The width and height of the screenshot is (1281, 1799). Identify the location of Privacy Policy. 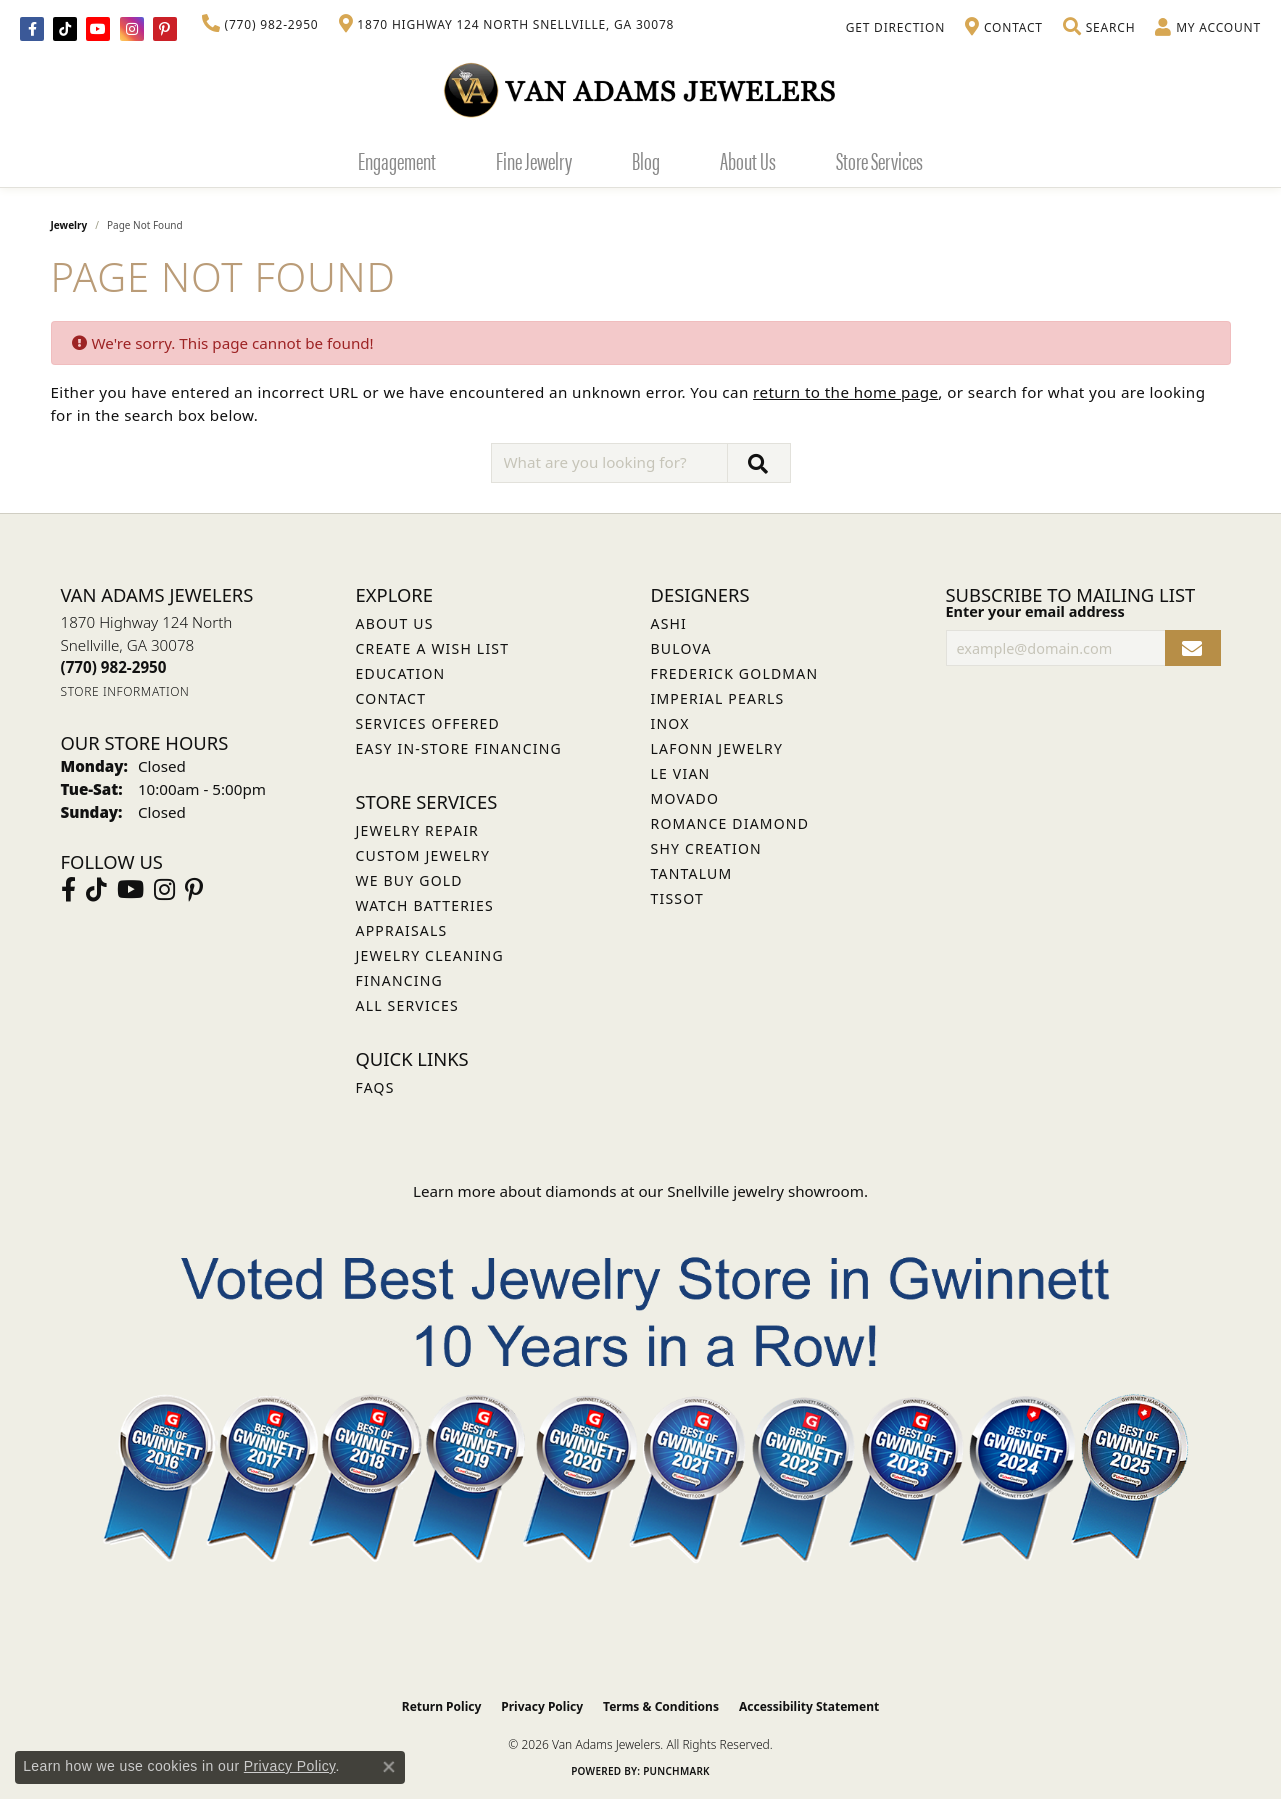
(542, 1706).